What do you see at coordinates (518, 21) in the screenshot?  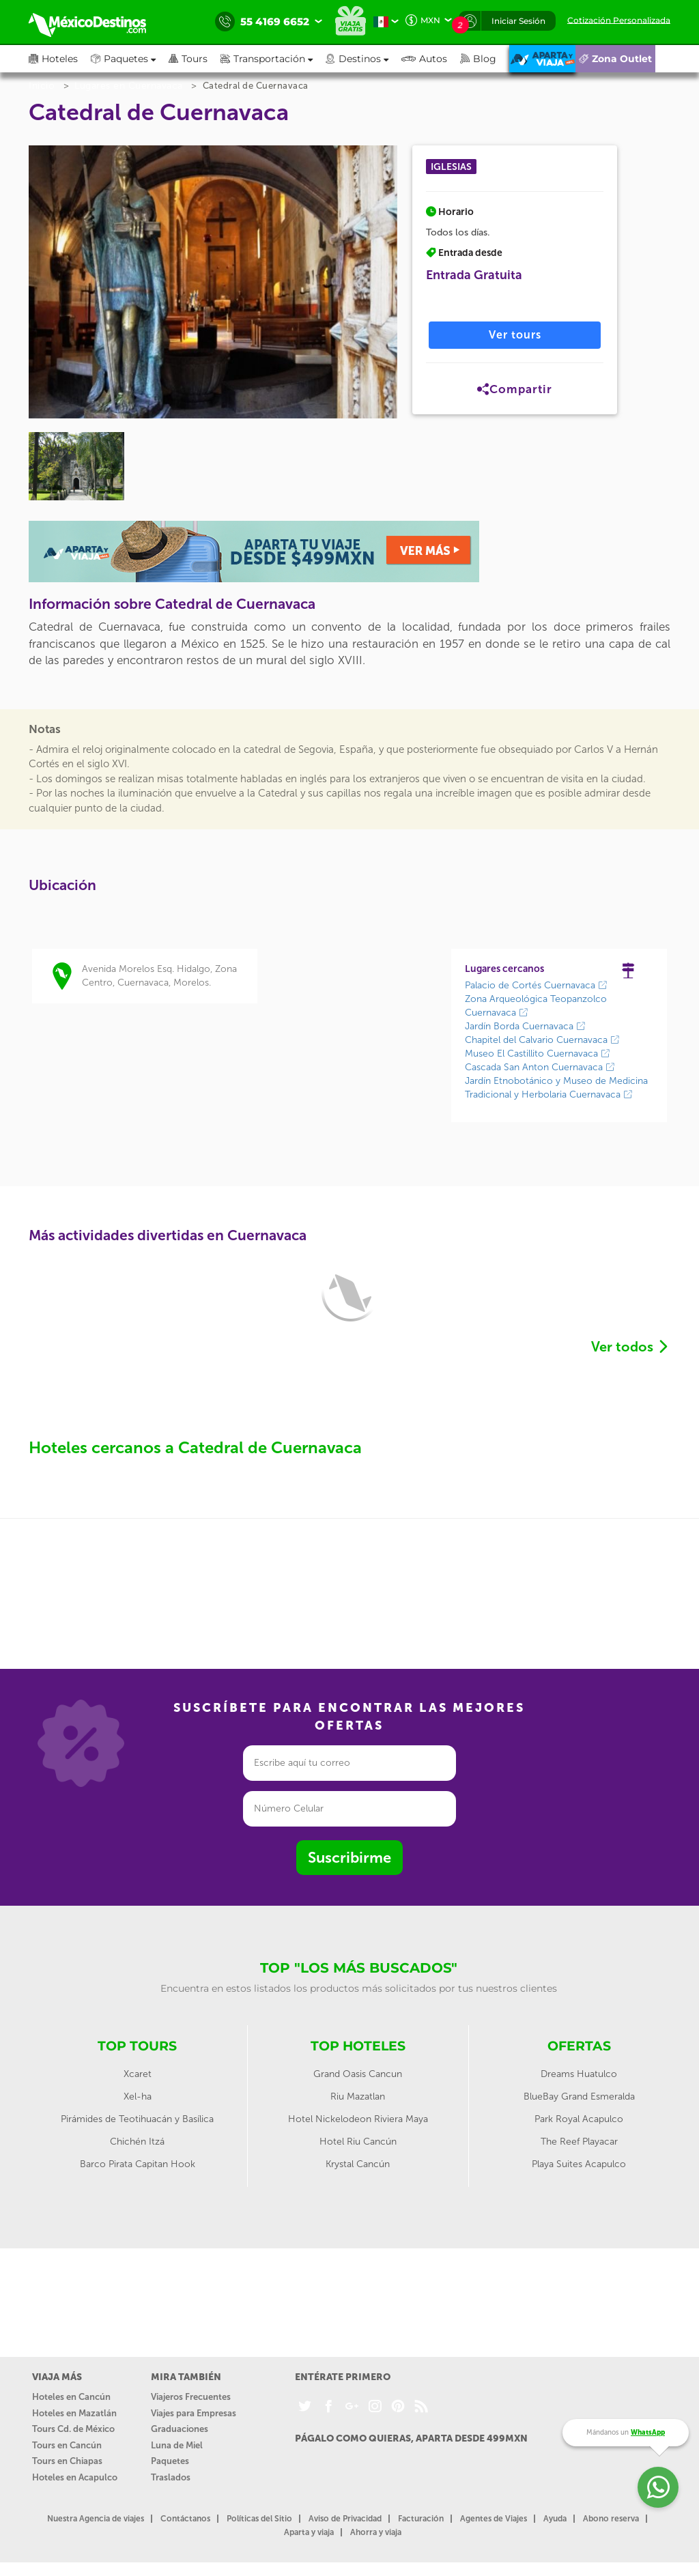 I see `Iniciar Sesión` at bounding box center [518, 21].